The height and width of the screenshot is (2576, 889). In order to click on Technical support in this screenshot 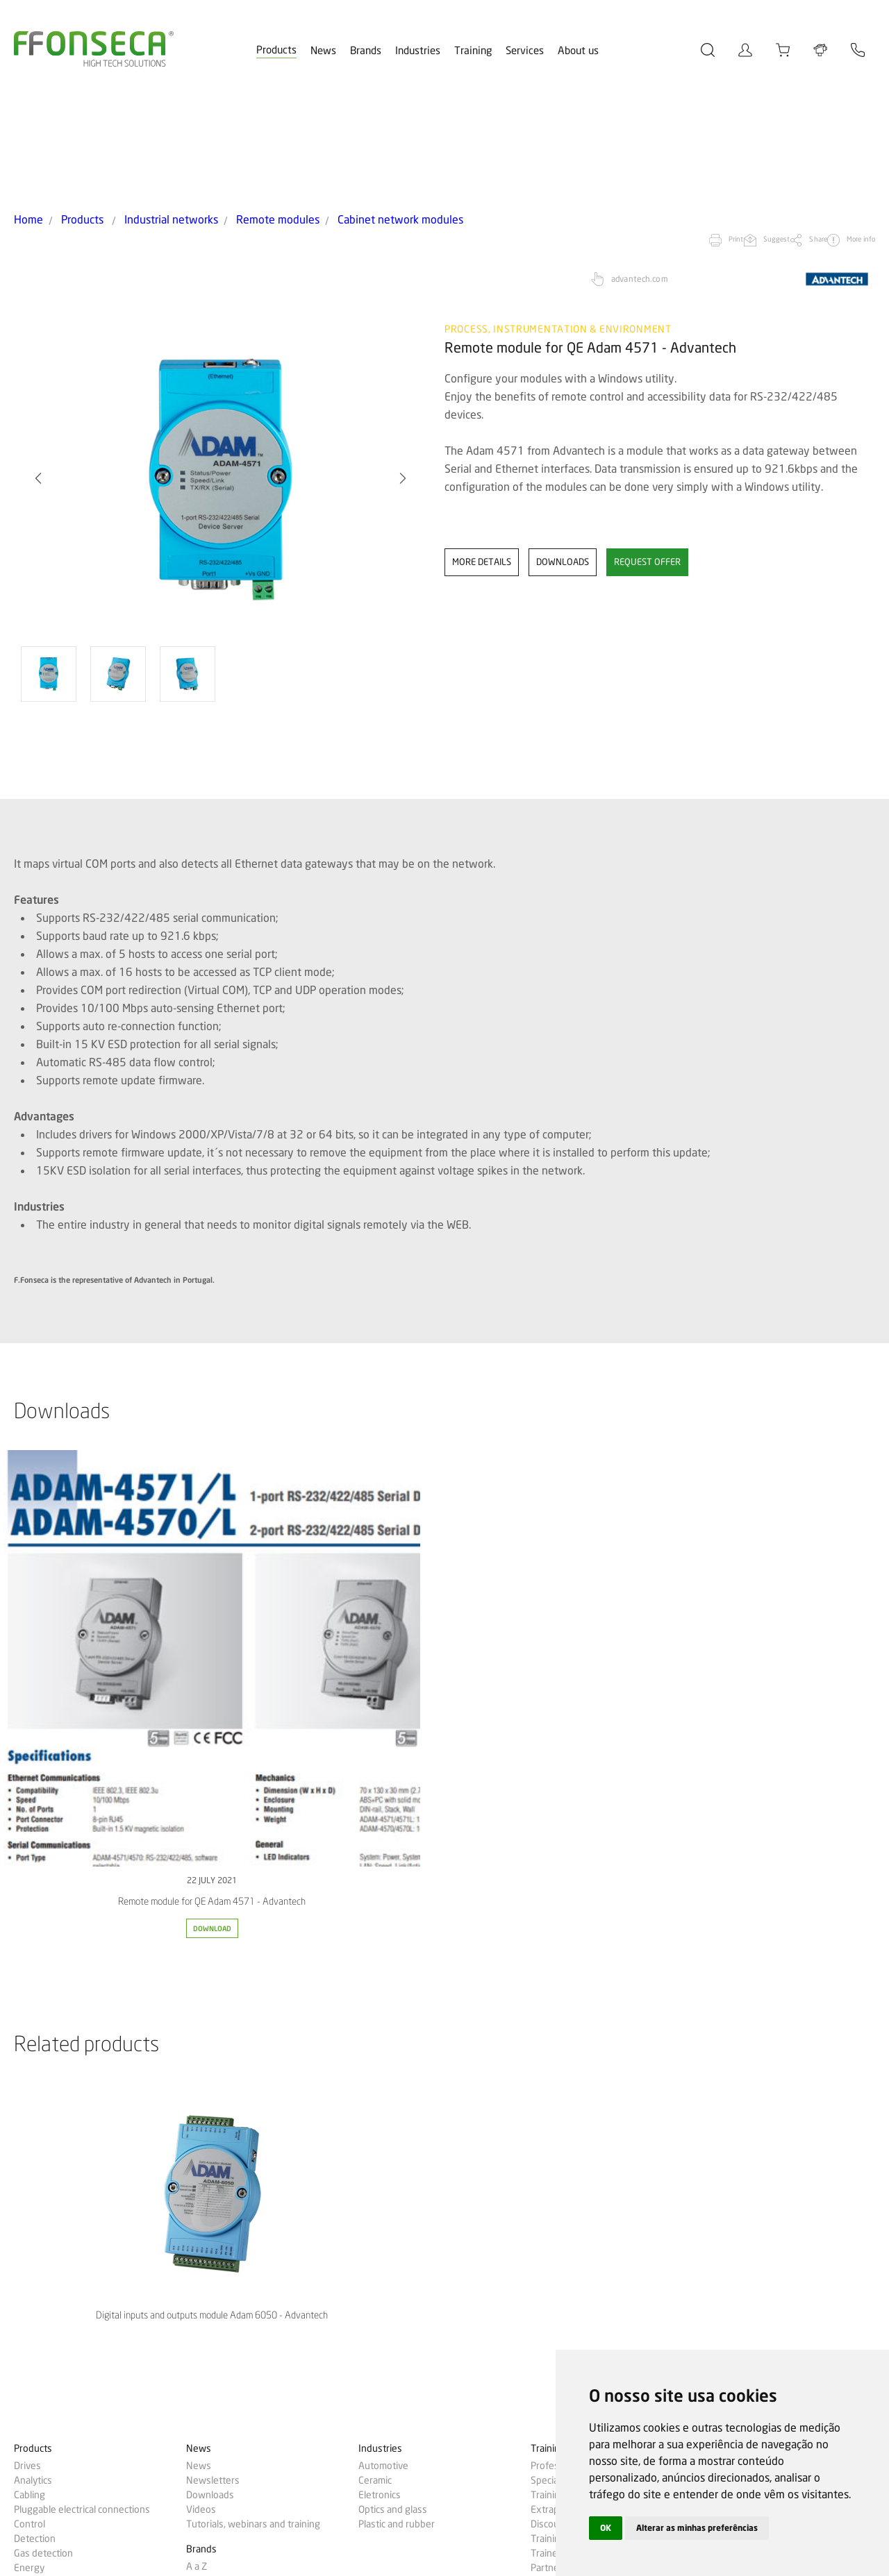, I will do `click(568, 2239)`.